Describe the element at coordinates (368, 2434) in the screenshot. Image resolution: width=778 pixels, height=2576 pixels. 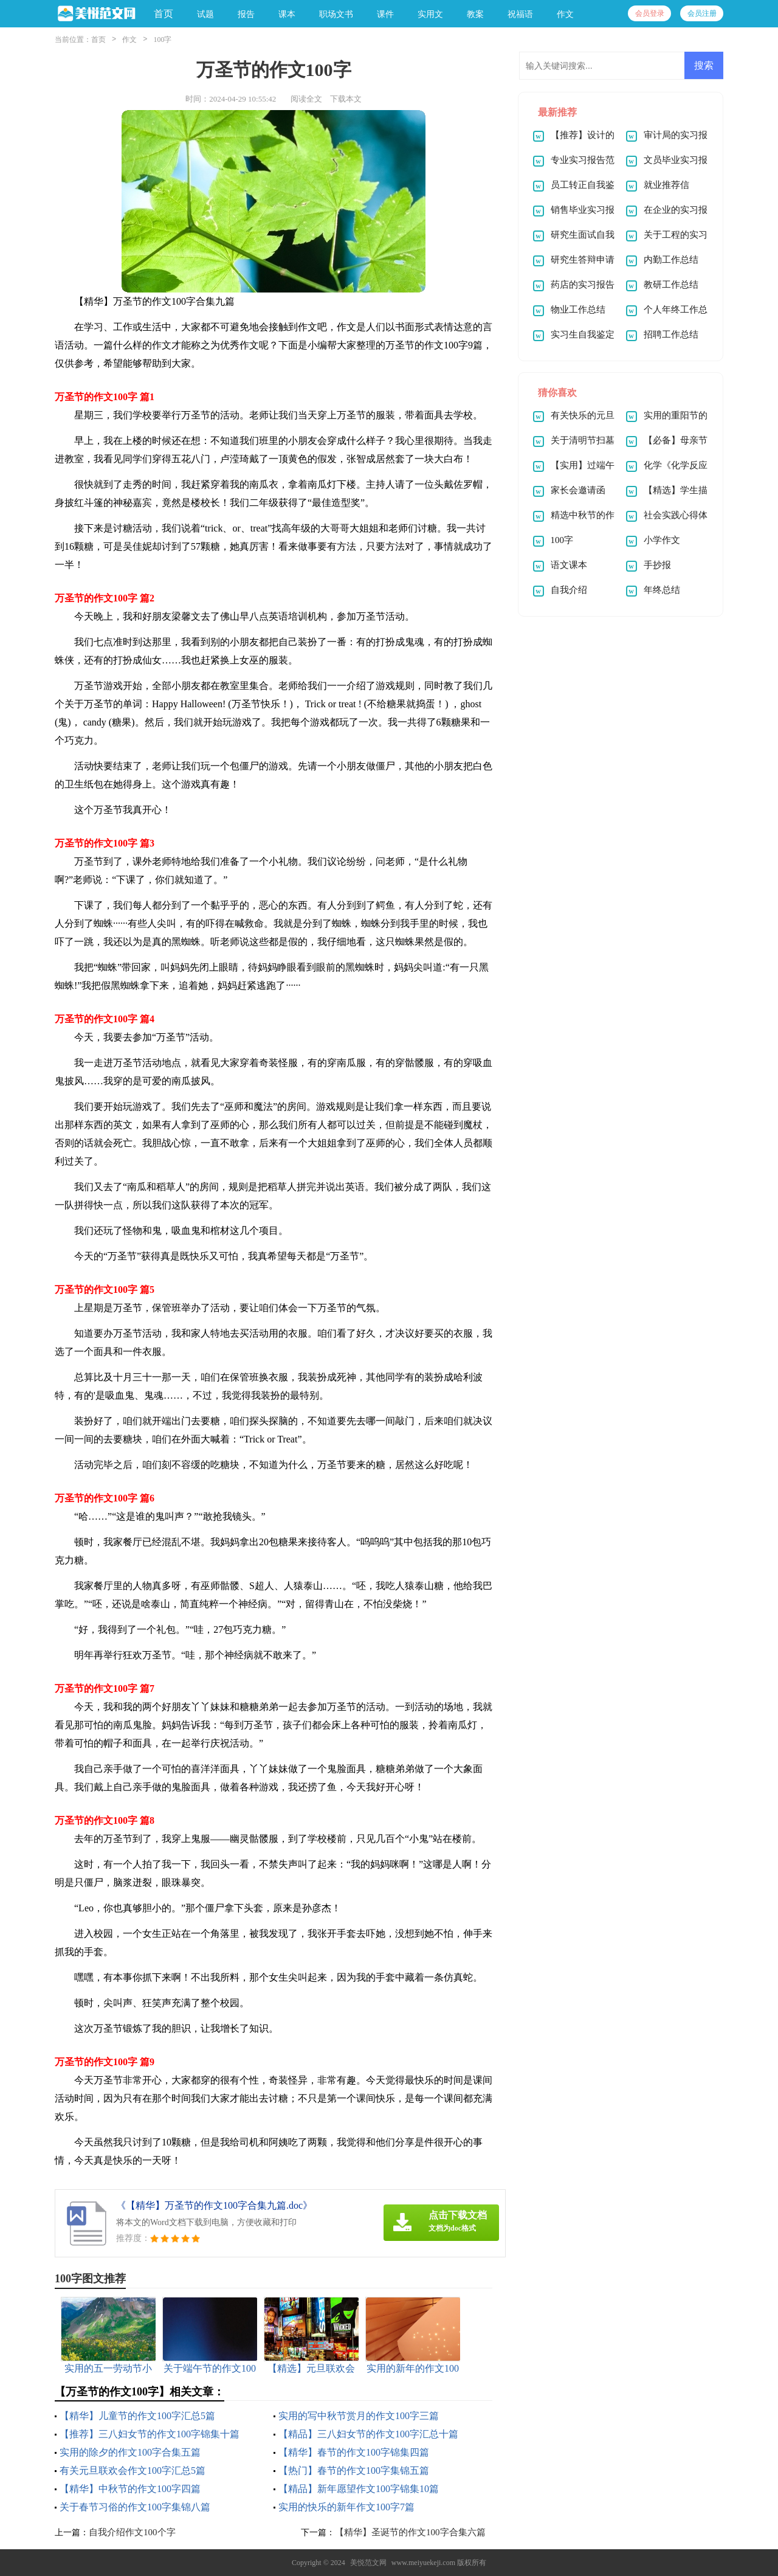
I see `【精品】三八妇女节的作文100字汇总十篇` at that location.